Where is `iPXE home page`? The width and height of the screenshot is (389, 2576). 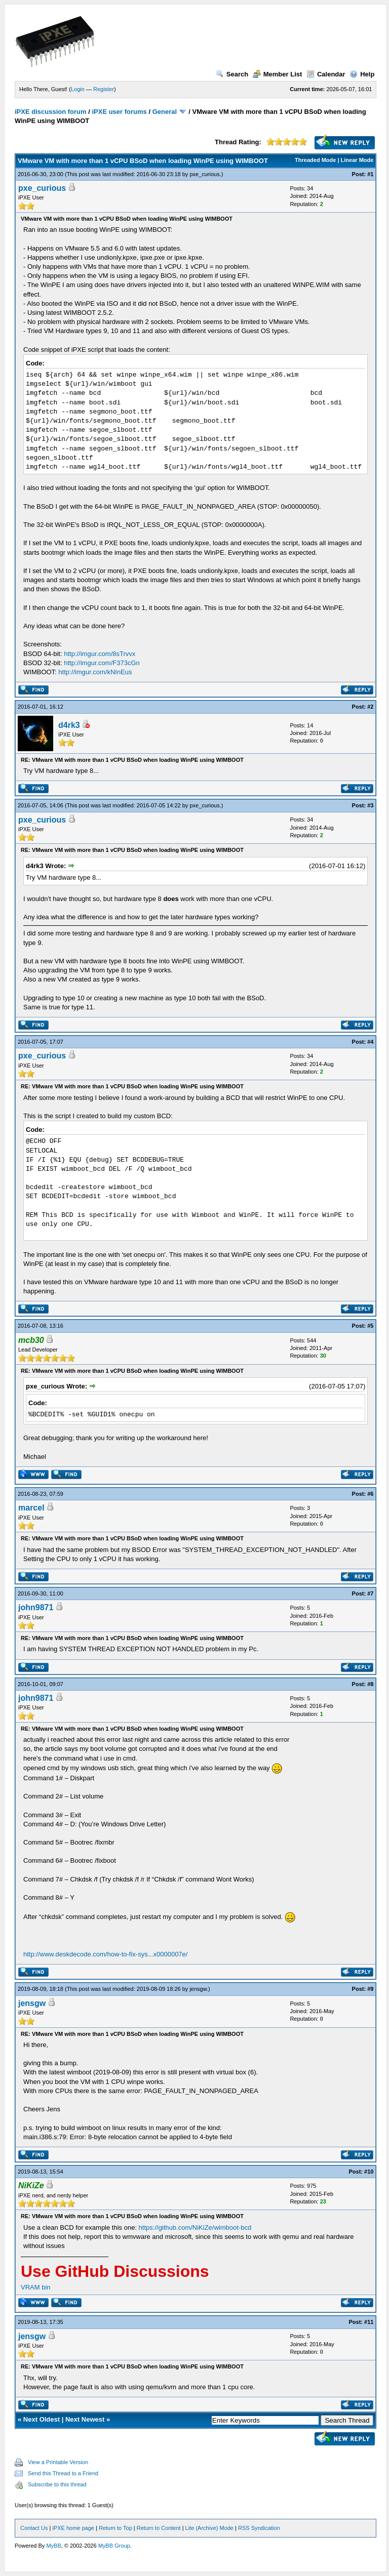
iPXE home page is located at coordinates (73, 2528).